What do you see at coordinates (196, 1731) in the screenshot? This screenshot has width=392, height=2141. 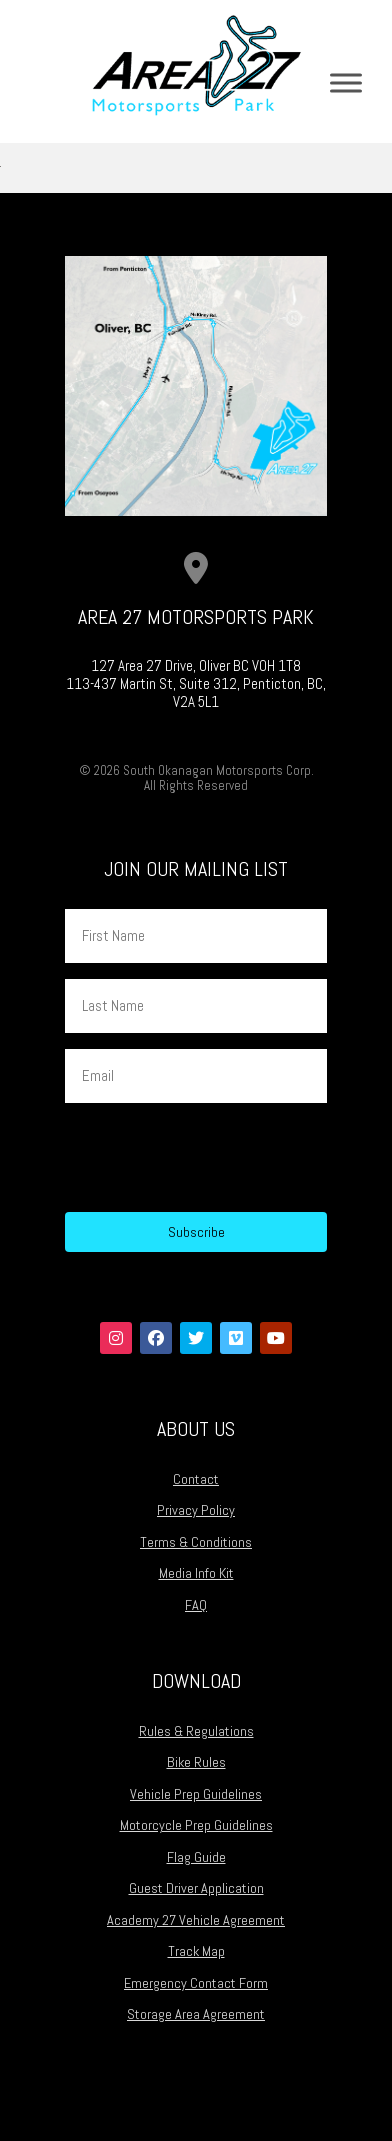 I see `Rules & Regulations` at bounding box center [196, 1731].